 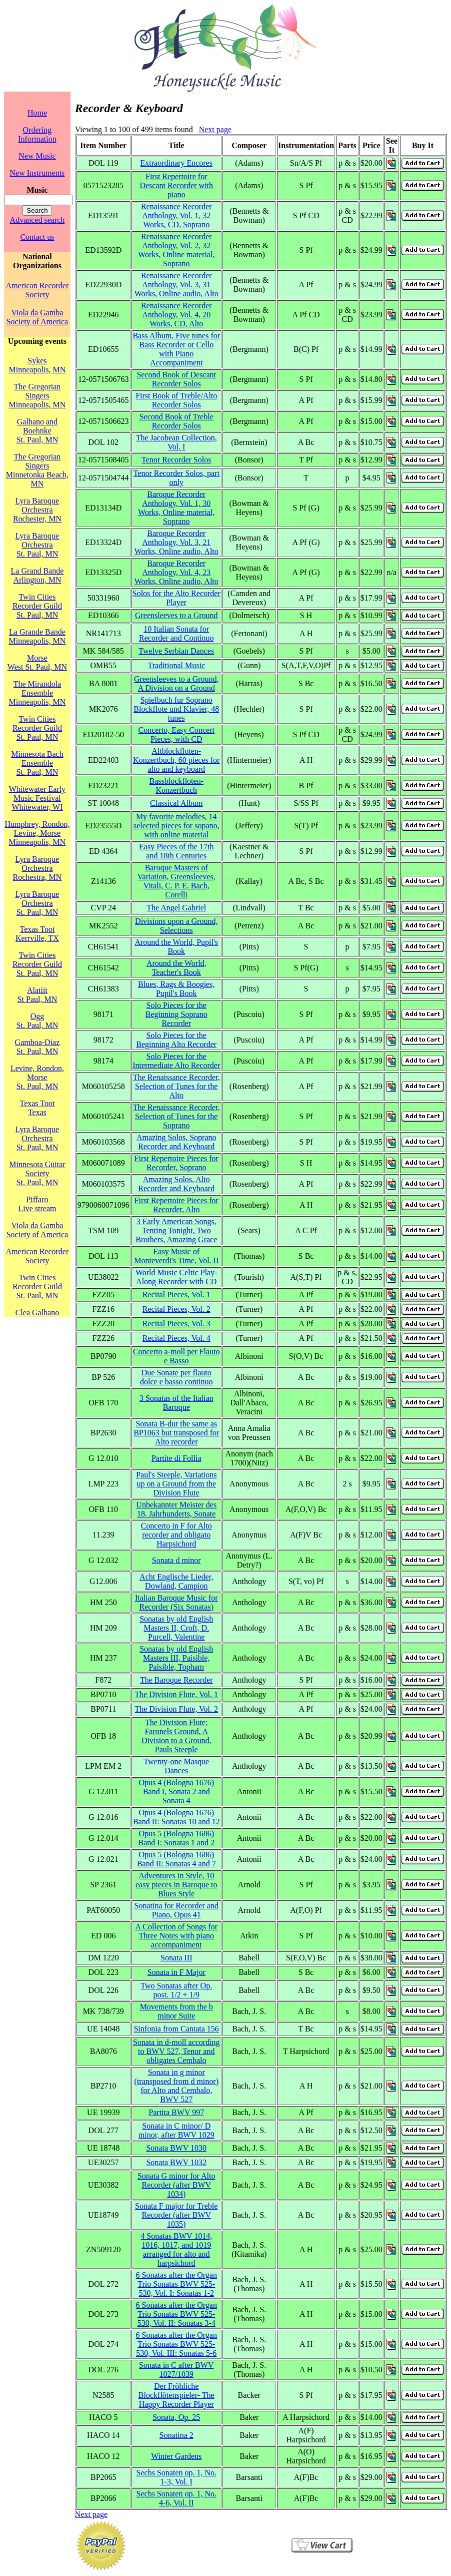 What do you see at coordinates (176, 284) in the screenshot?
I see `Renaissance Recorder Anthology, Vol. 3, 31 Works, Online audio, Alto` at bounding box center [176, 284].